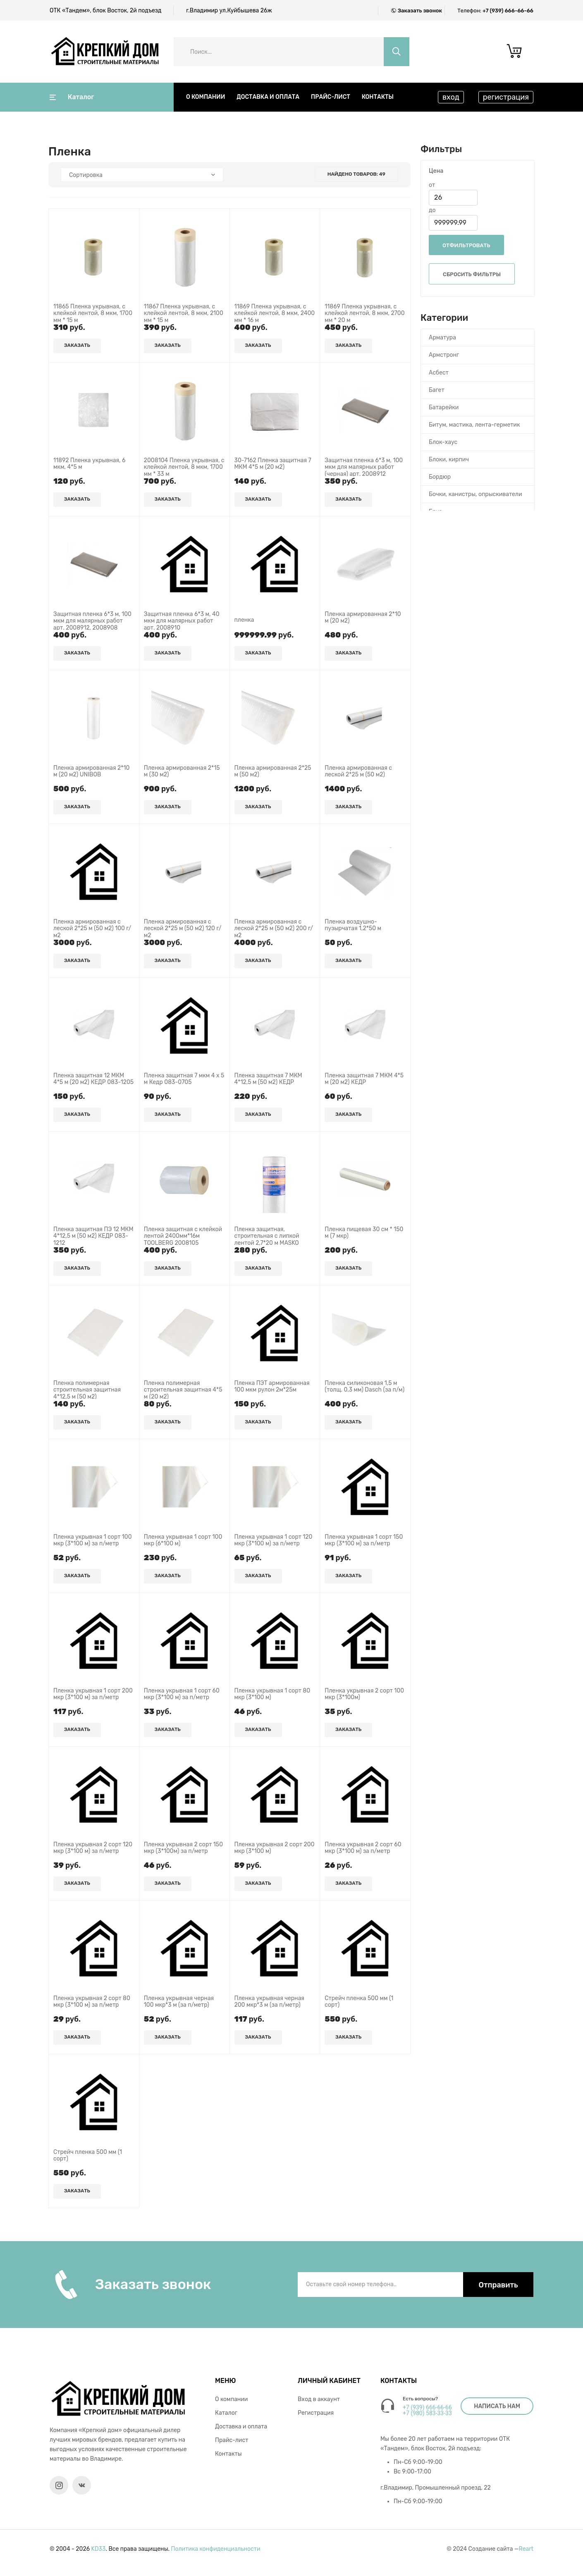  I want to click on Пленка армированная 2*15 м (30 м2), so click(182, 771).